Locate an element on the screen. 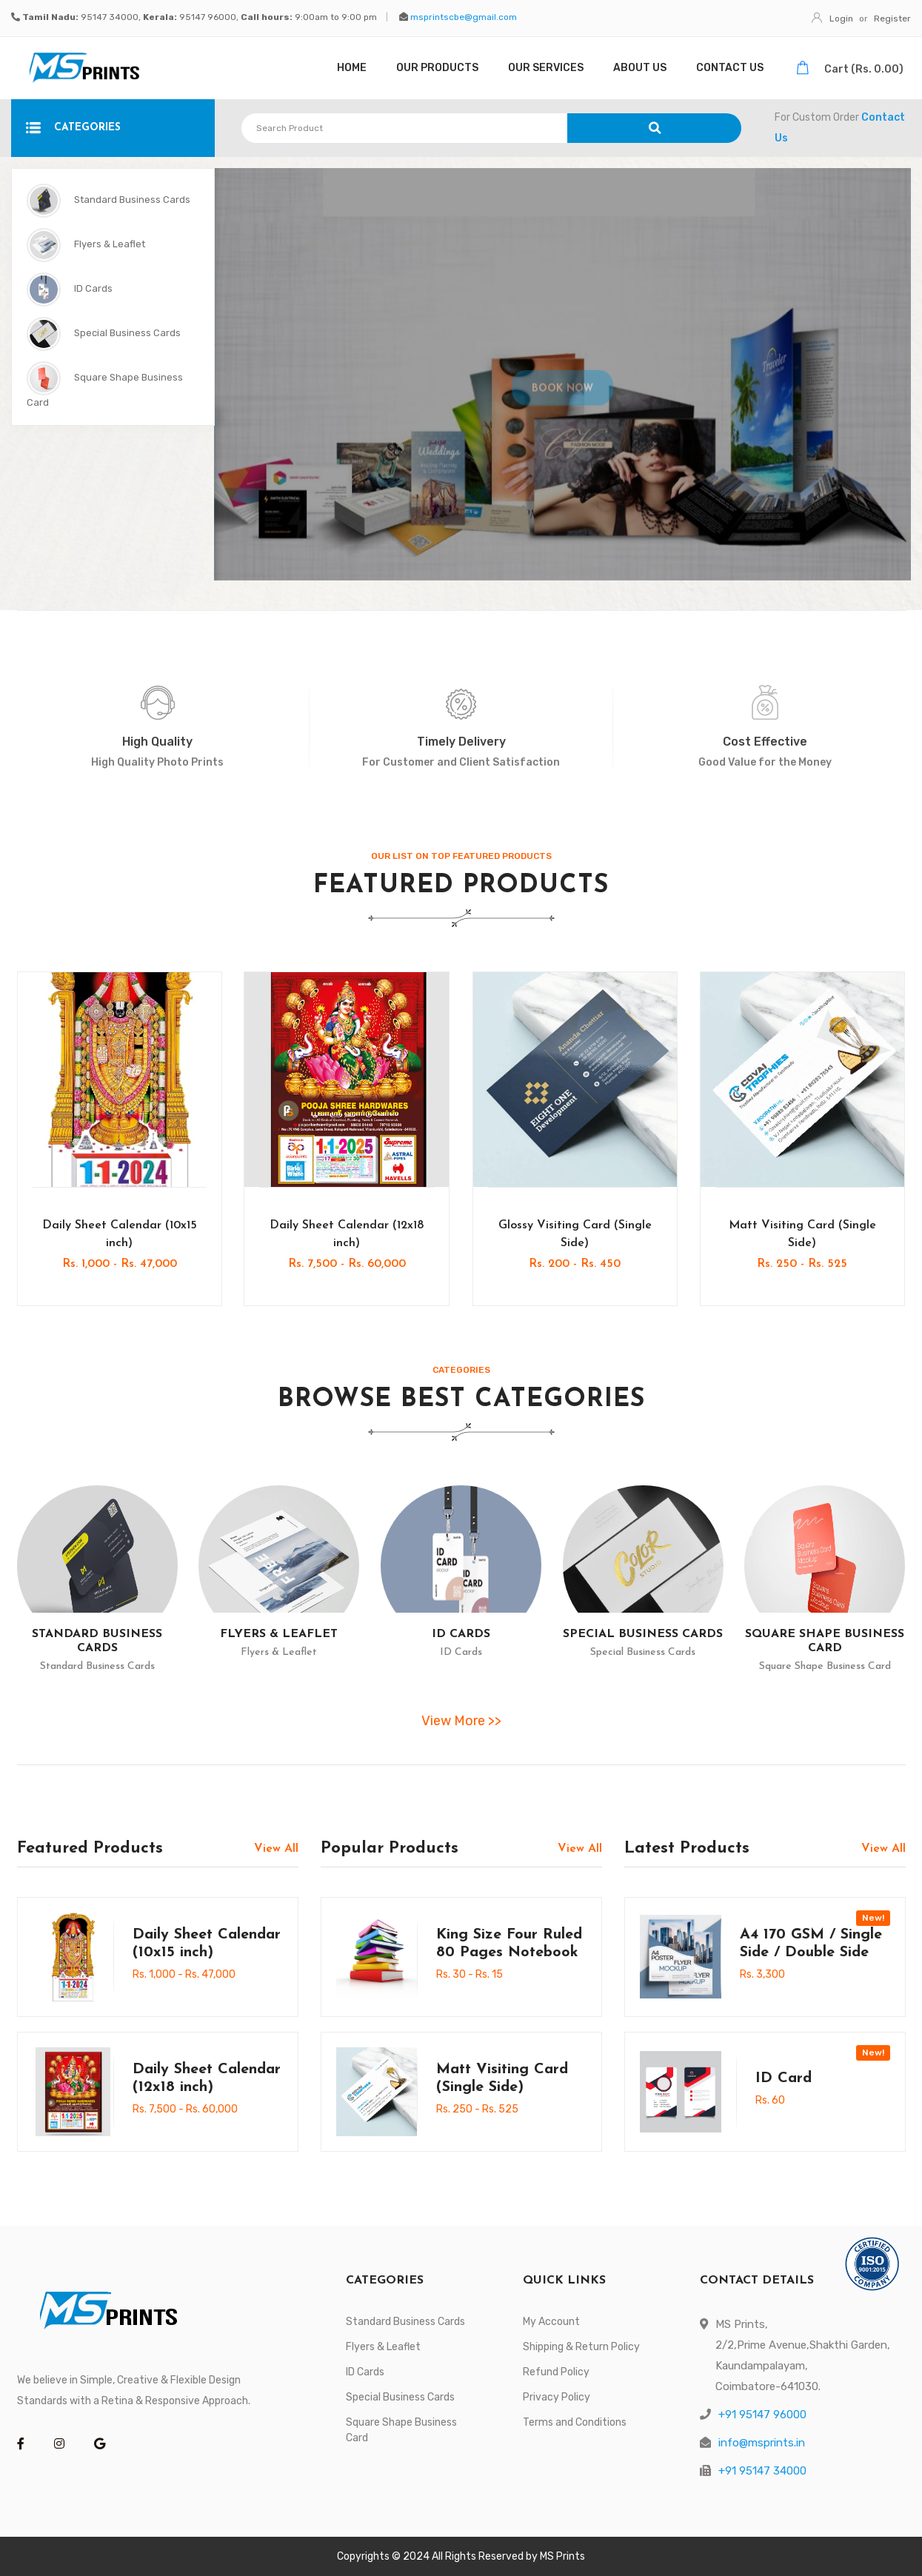  About Us is located at coordinates (640, 67).